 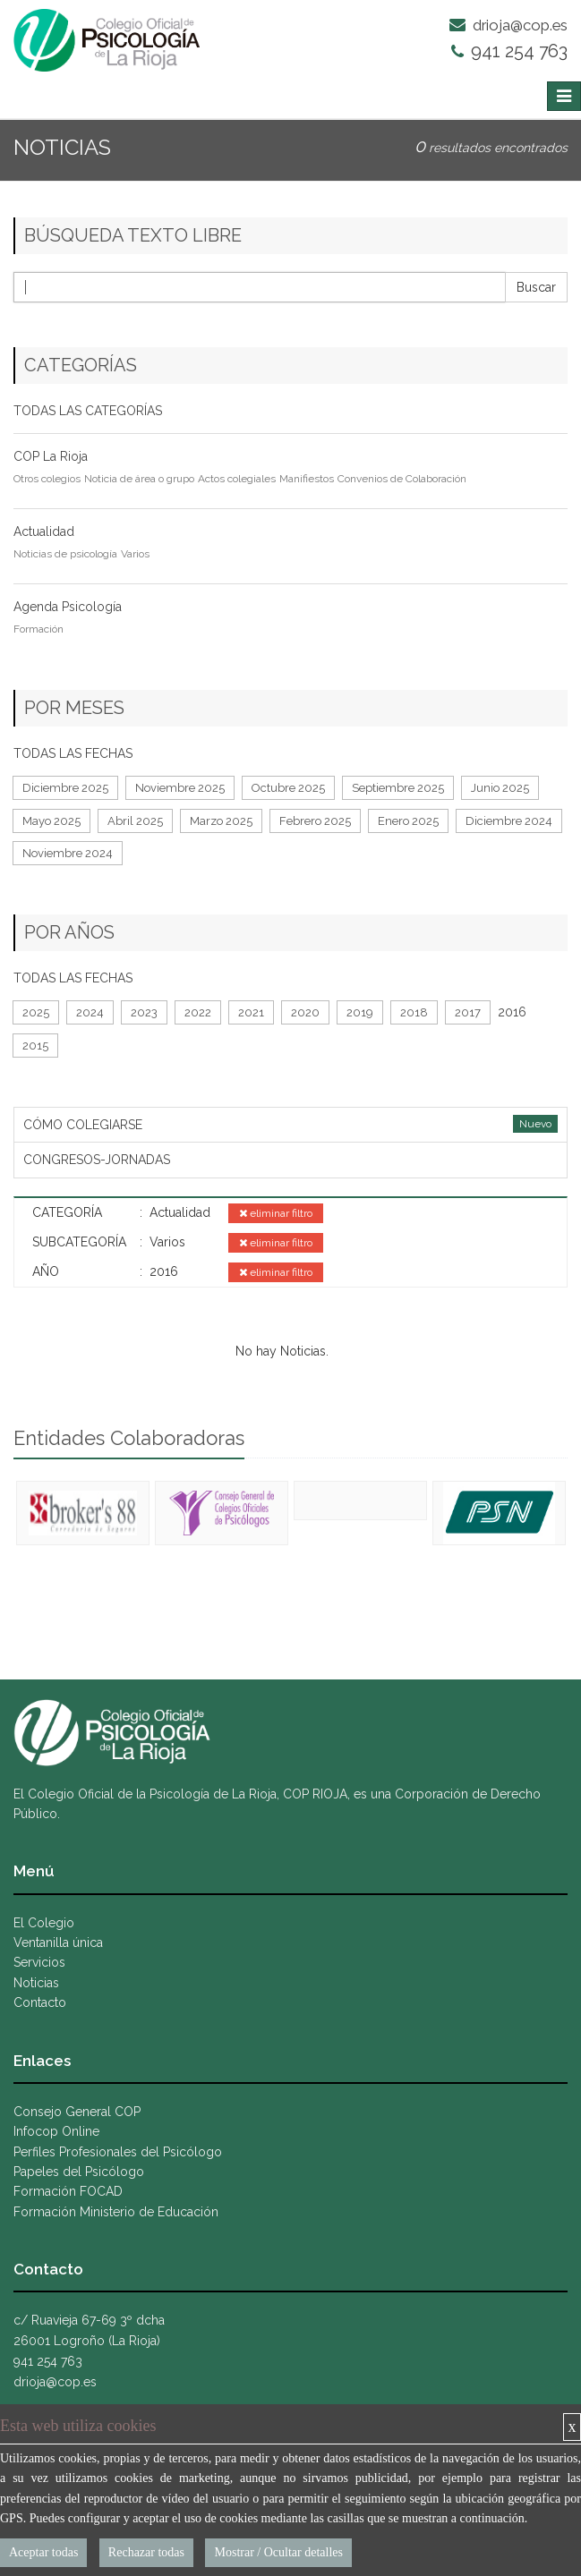 I want to click on Noviembre 2024, so click(x=67, y=853).